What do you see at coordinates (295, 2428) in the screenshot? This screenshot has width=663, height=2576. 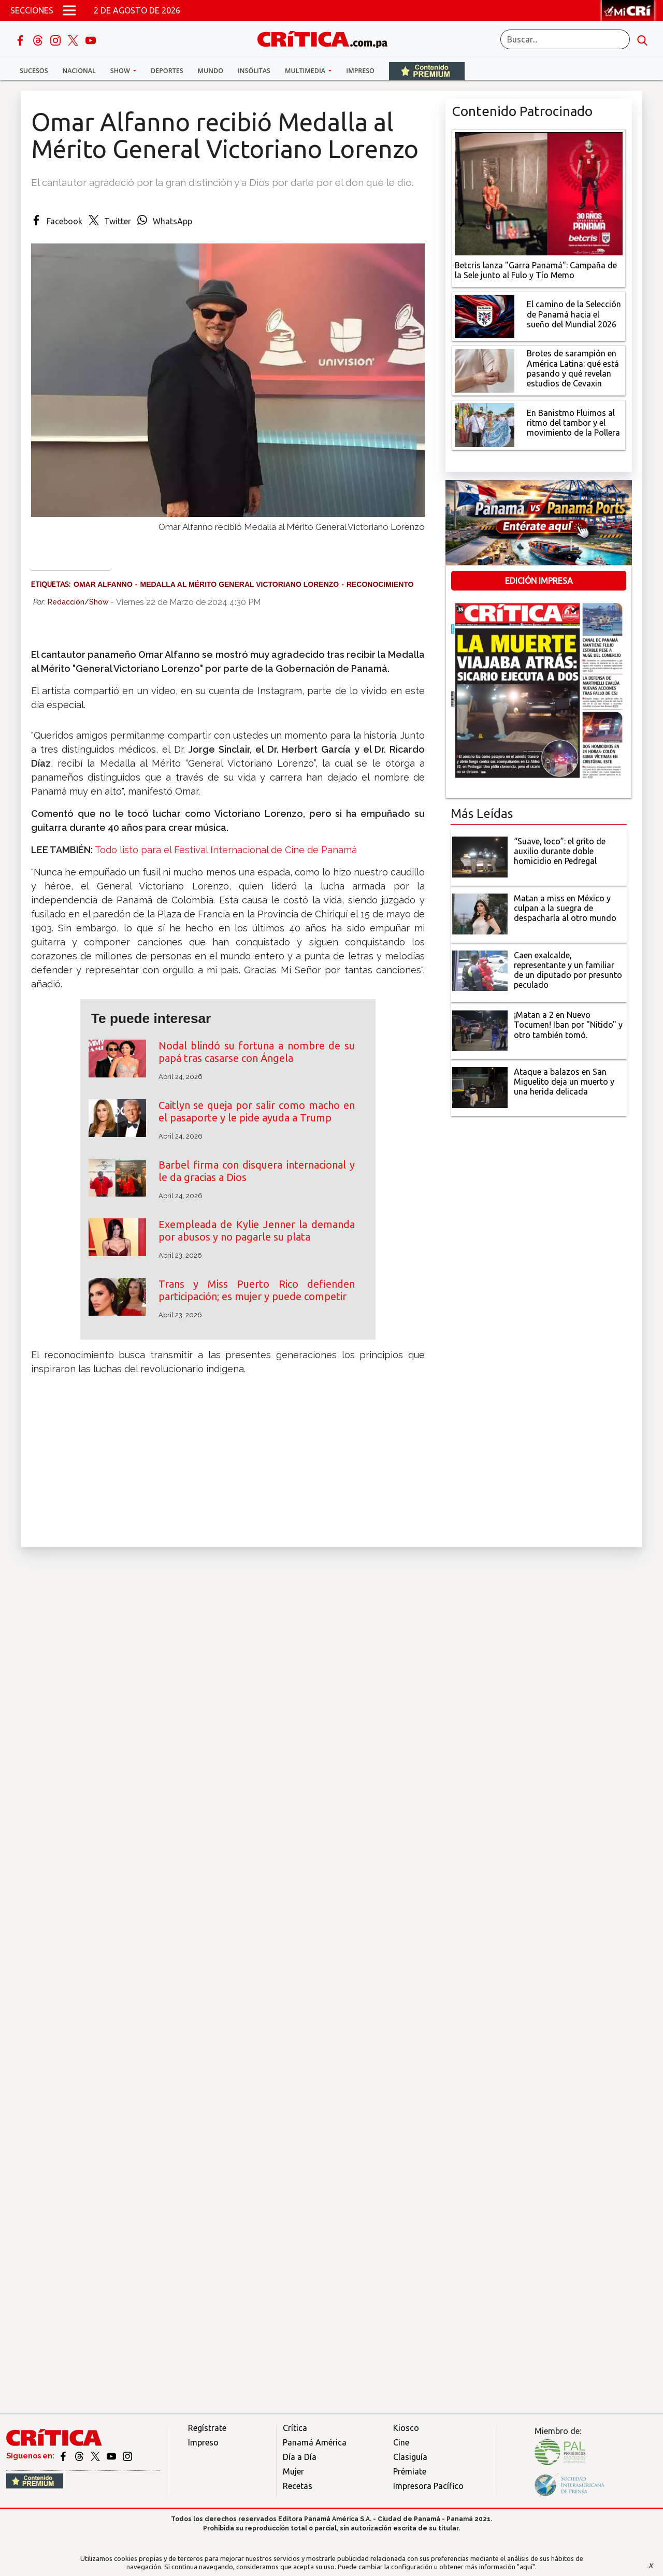 I see `Crítica` at bounding box center [295, 2428].